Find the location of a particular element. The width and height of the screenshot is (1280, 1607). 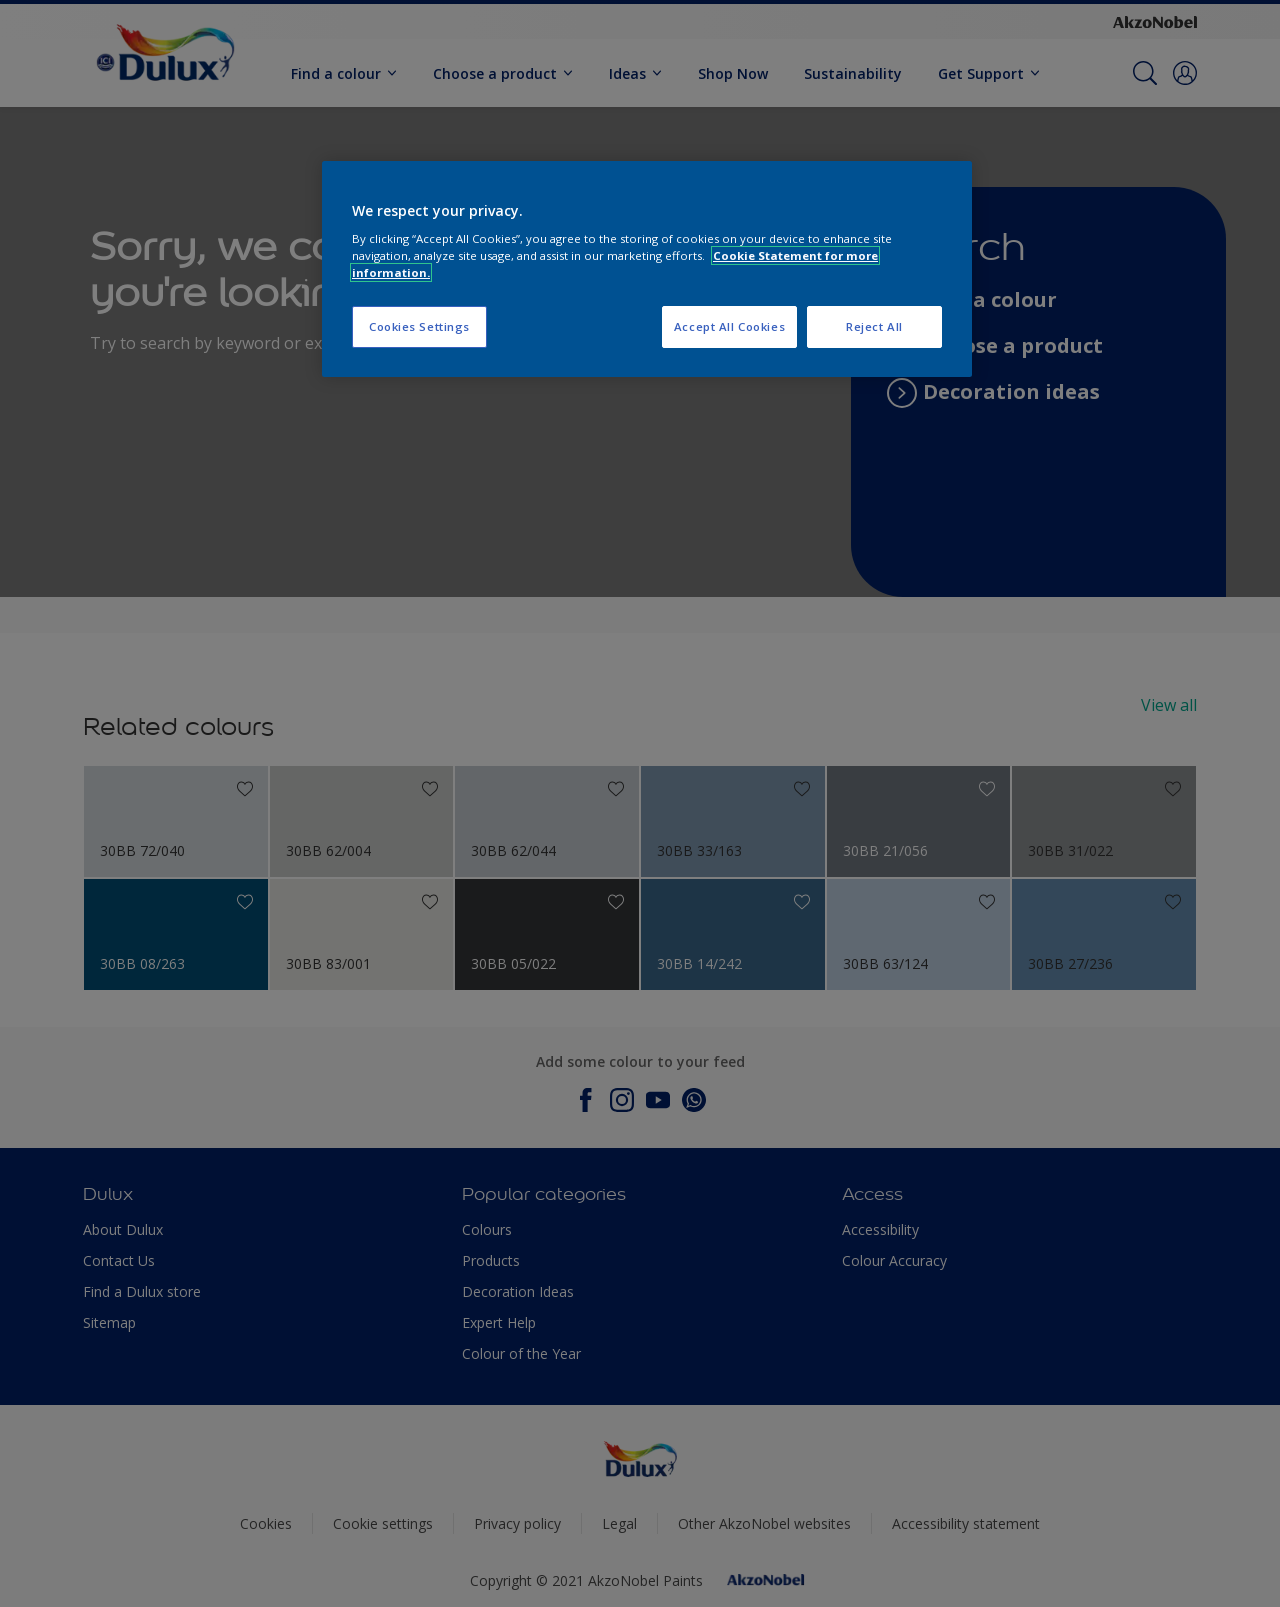

Cookies Settings [Cookies Settings, Opens the preference center dialog] is located at coordinates (419, 326).